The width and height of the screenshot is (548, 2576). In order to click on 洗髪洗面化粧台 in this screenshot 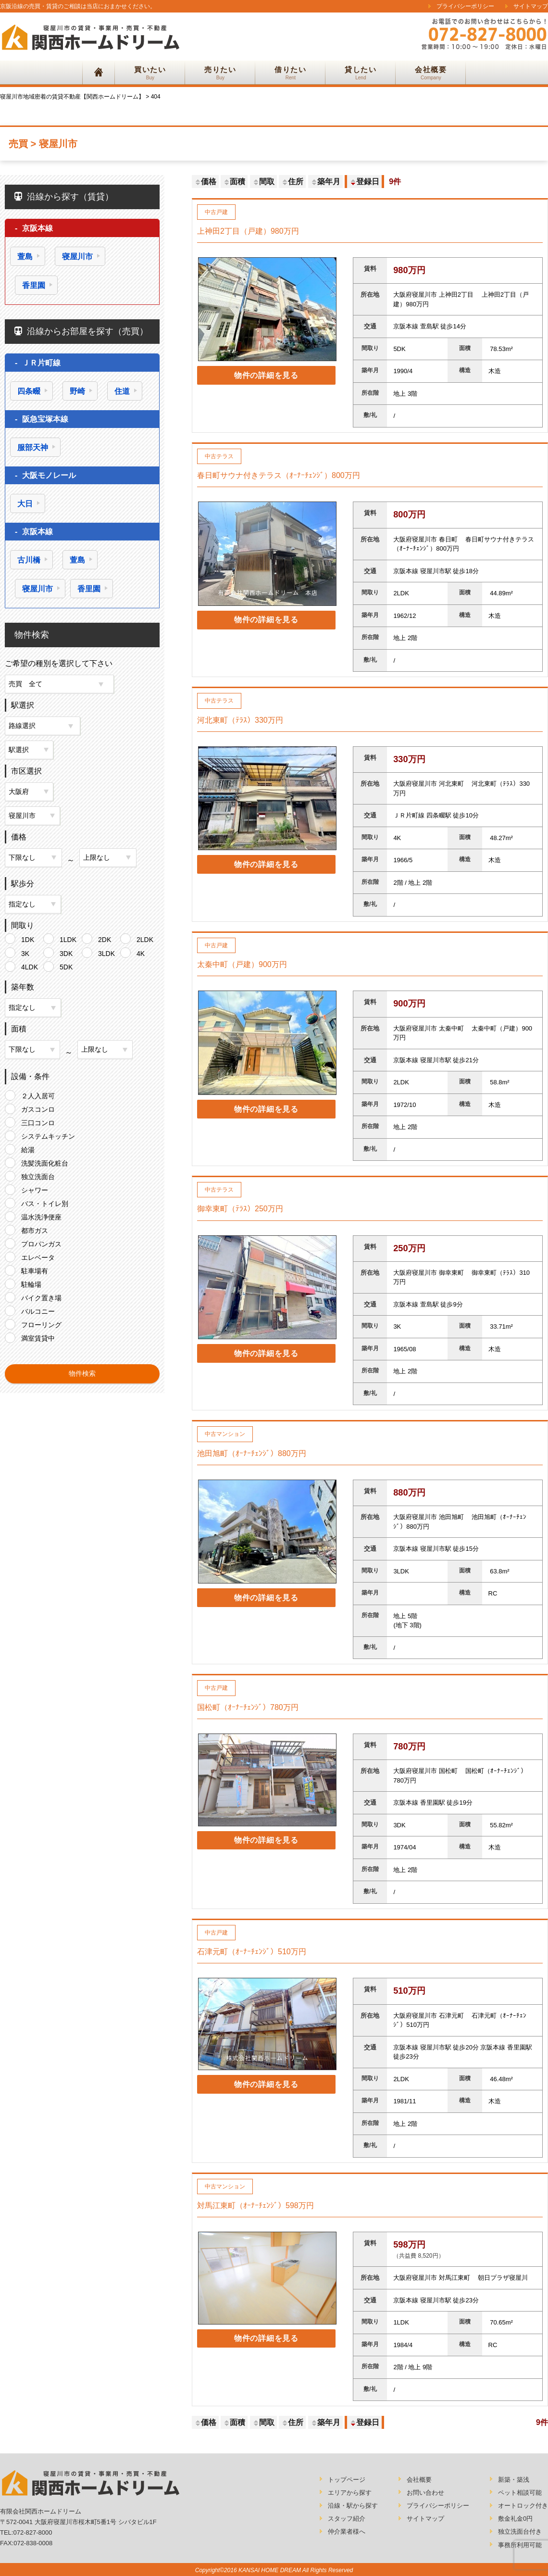, I will do `click(44, 1161)`.